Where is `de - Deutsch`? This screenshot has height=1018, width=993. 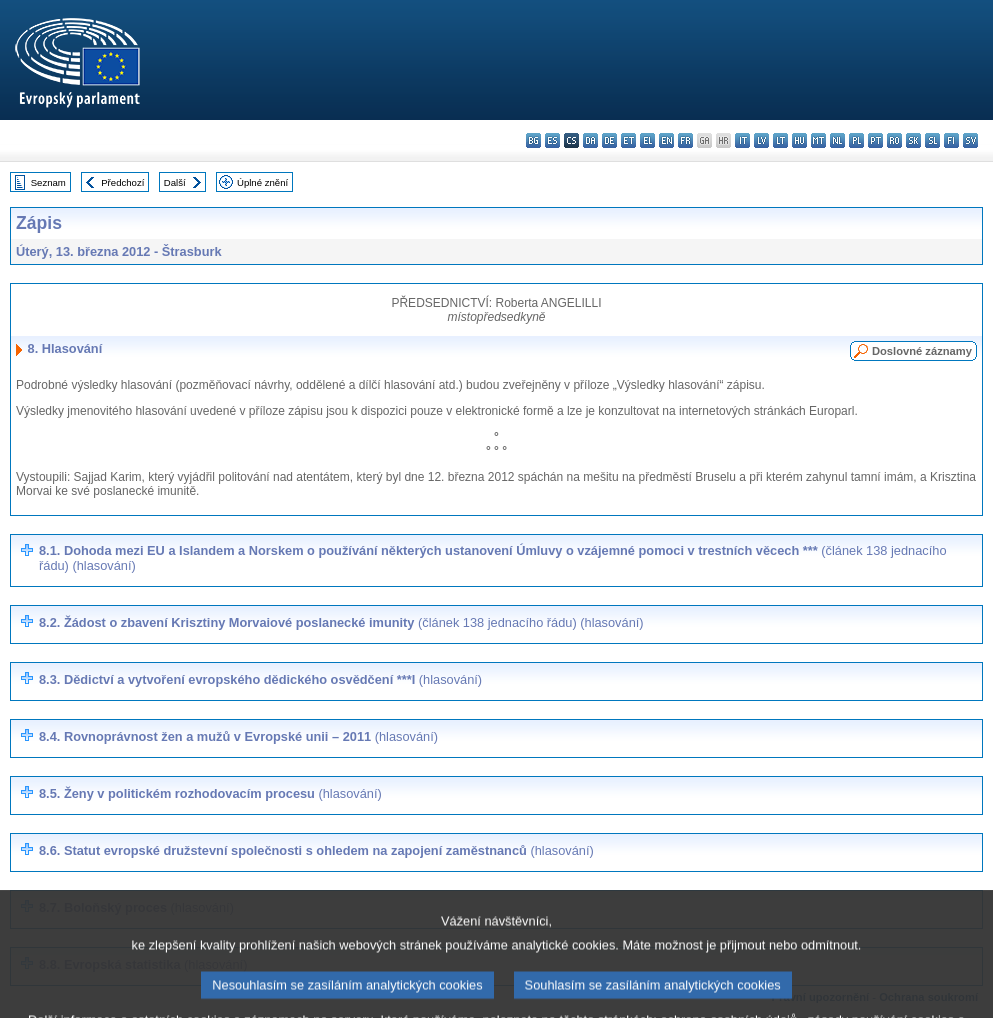 de - Deutsch is located at coordinates (609, 140).